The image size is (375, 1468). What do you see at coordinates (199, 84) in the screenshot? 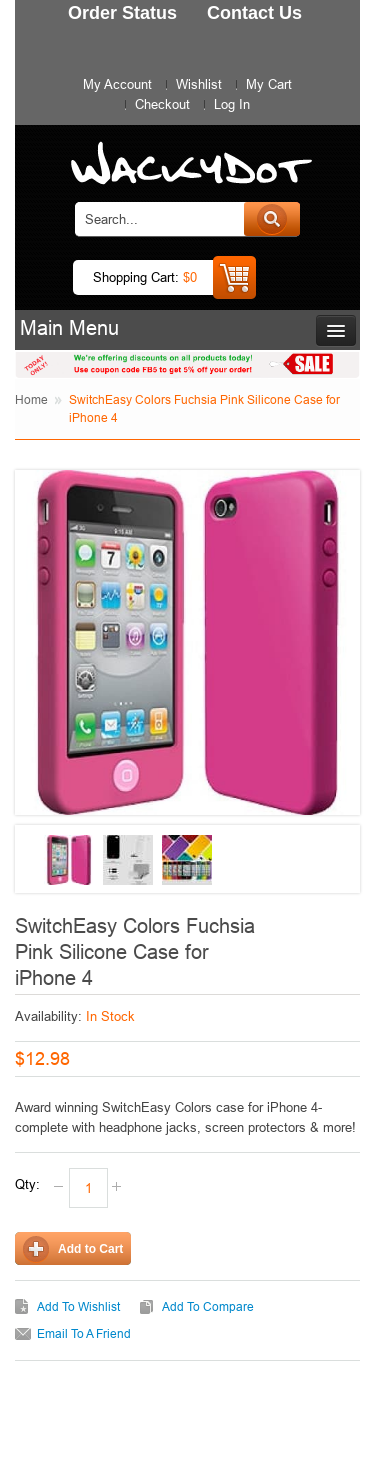
I see `Wishlist` at bounding box center [199, 84].